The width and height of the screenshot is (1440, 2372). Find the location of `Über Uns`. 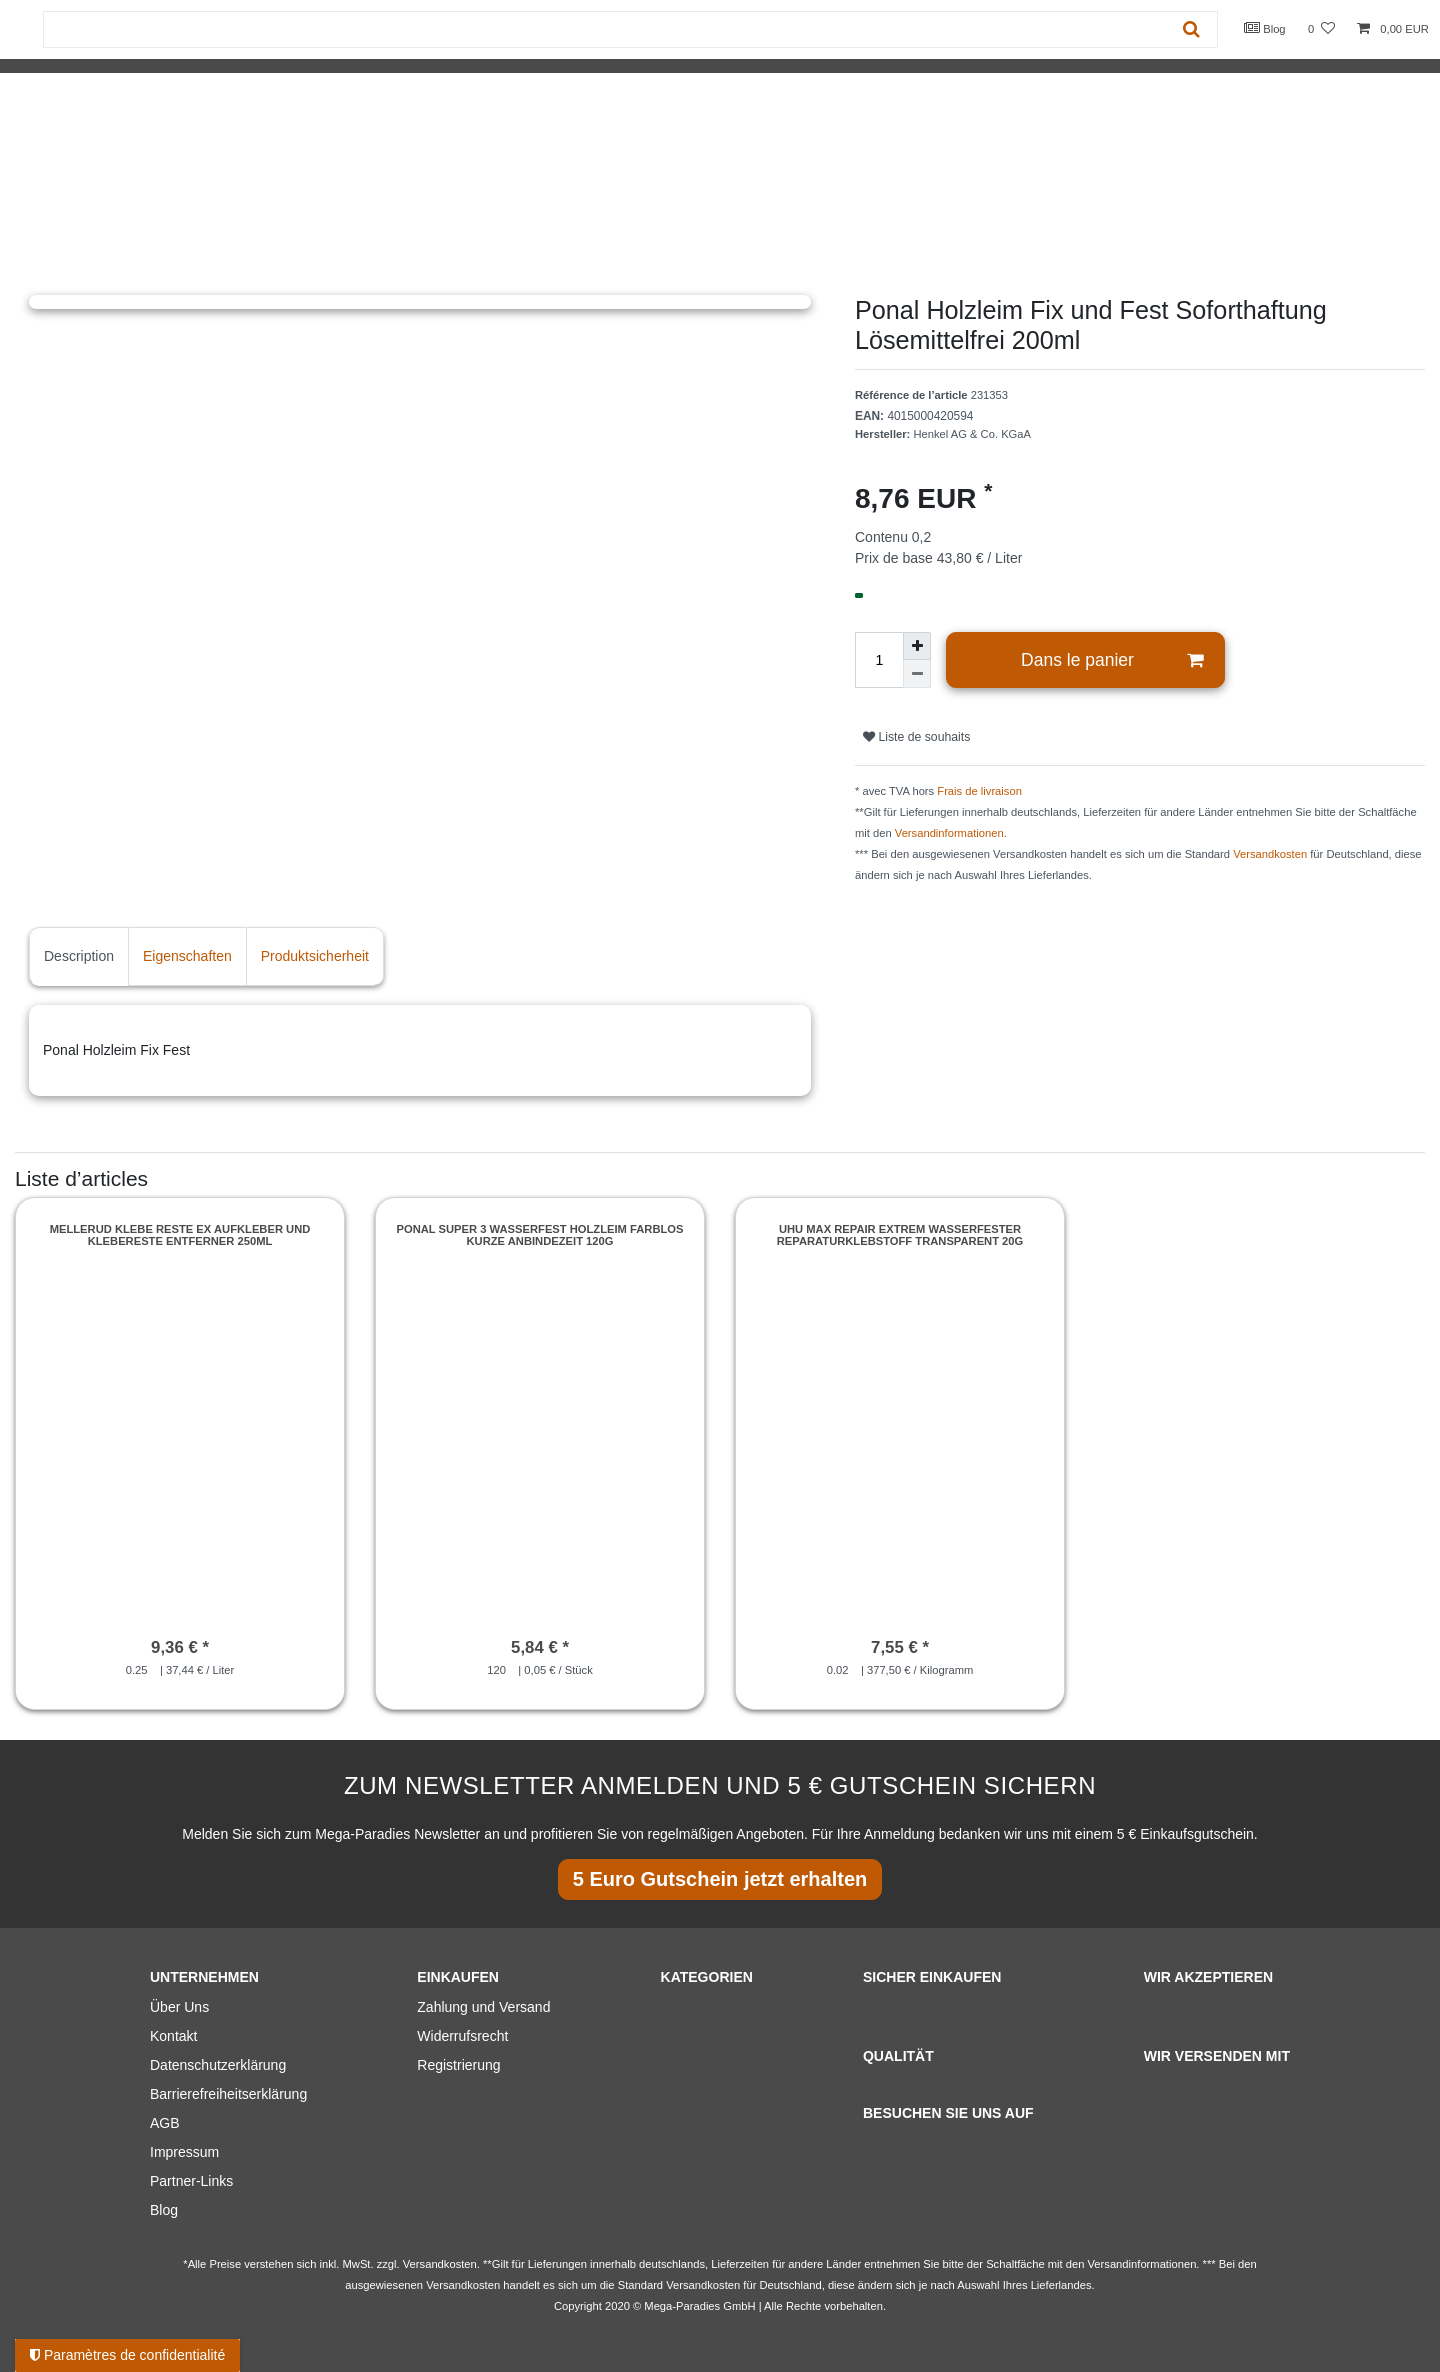

Über Uns is located at coordinates (179, 2007).